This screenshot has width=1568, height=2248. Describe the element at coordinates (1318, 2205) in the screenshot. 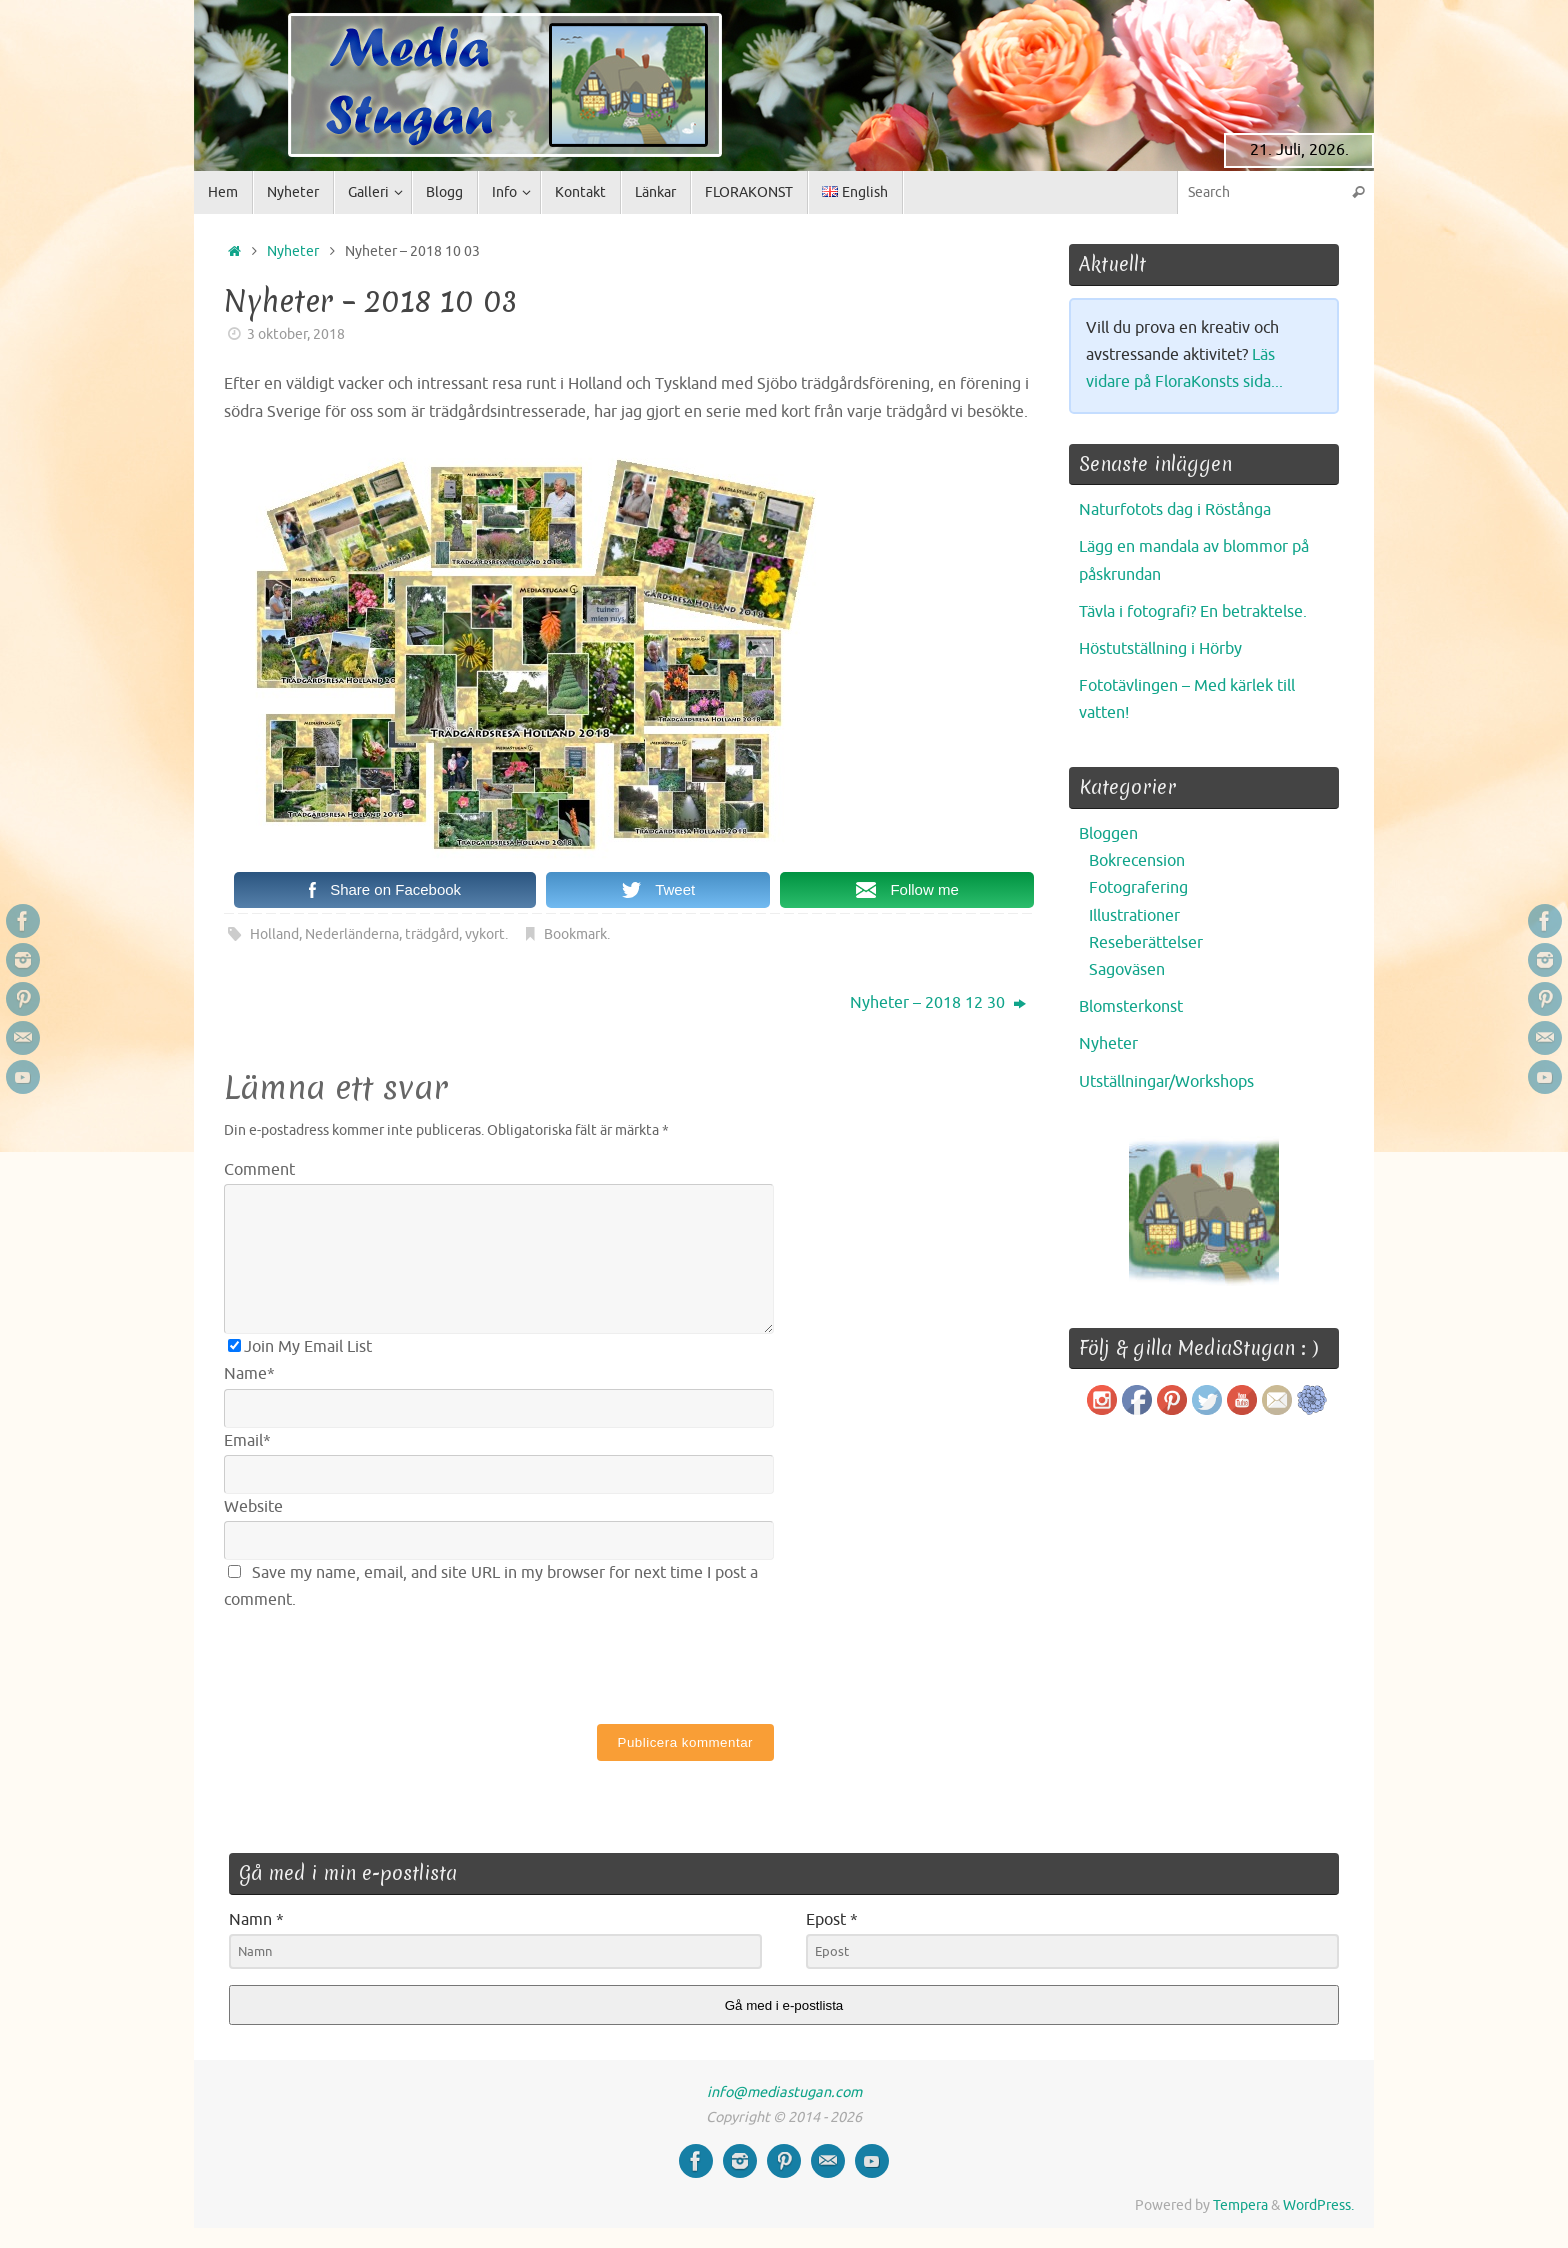

I see `WordPress.` at that location.